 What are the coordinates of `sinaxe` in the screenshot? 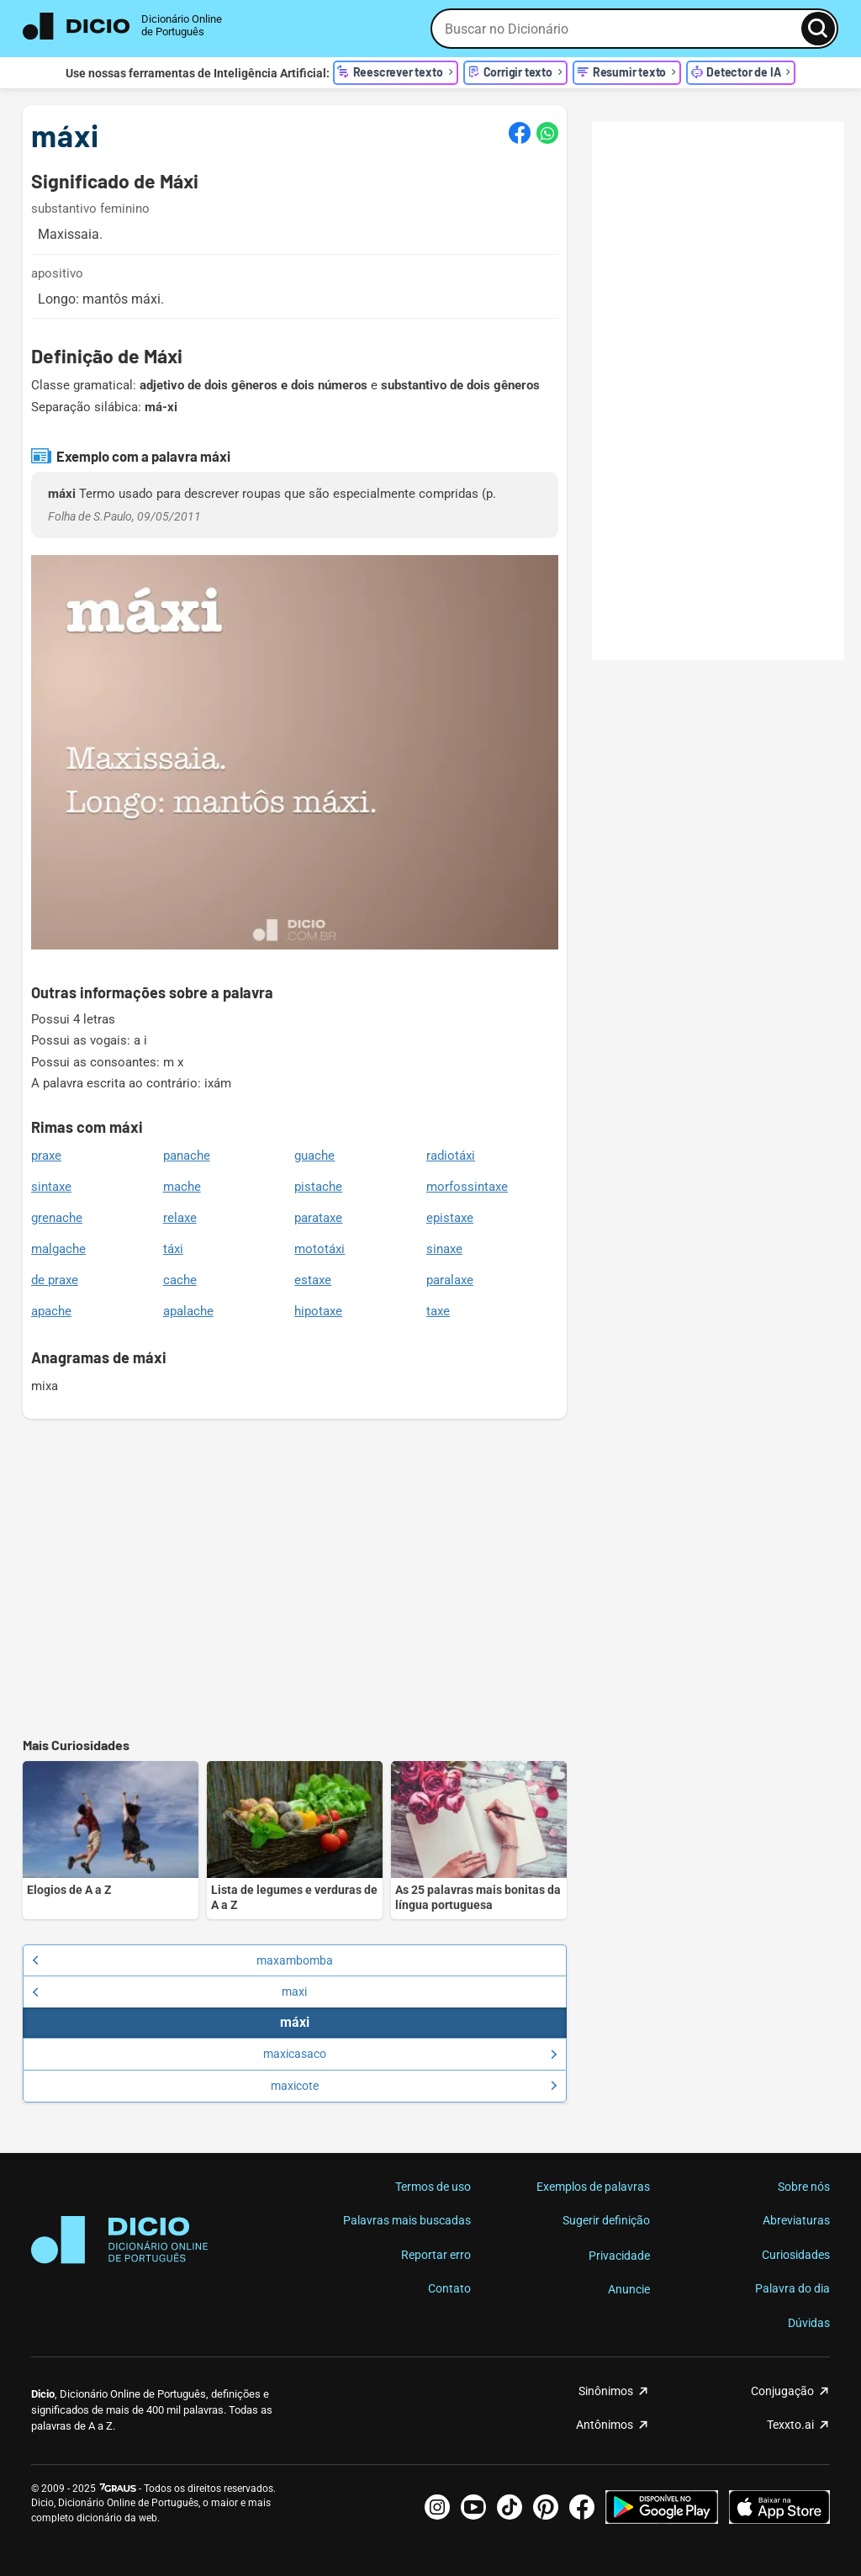 It's located at (444, 1248).